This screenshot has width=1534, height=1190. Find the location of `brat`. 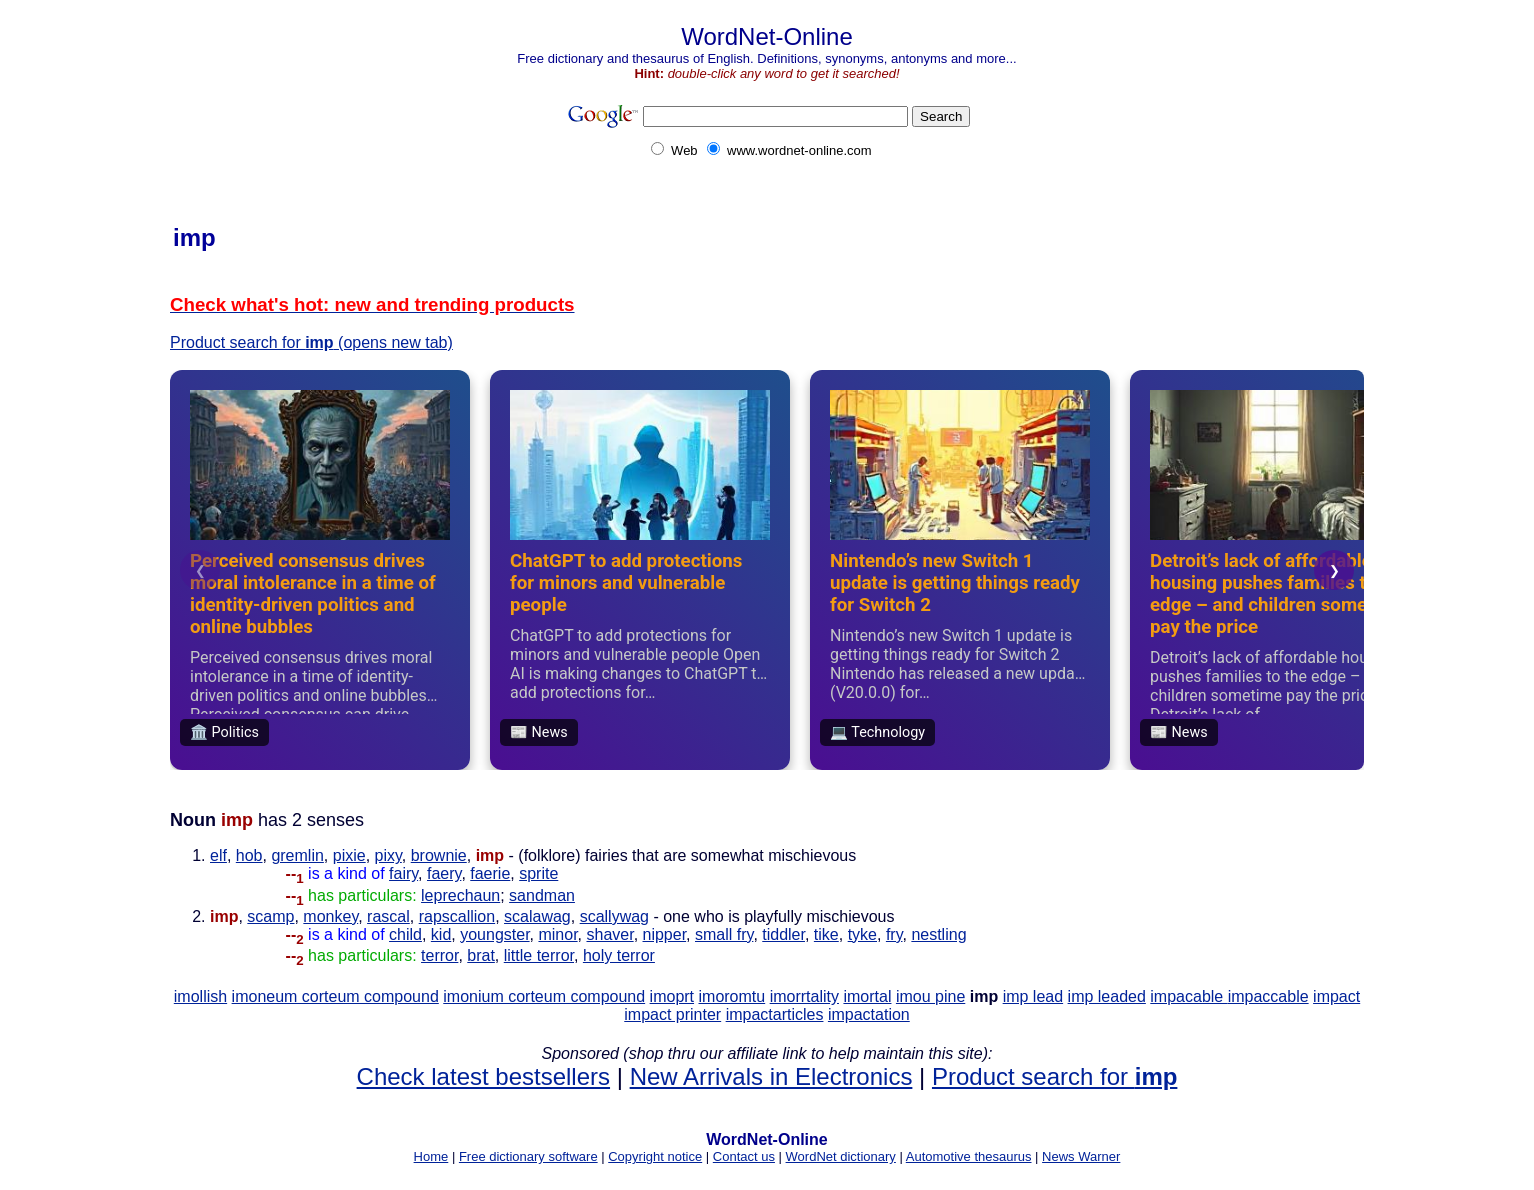

brat is located at coordinates (481, 955).